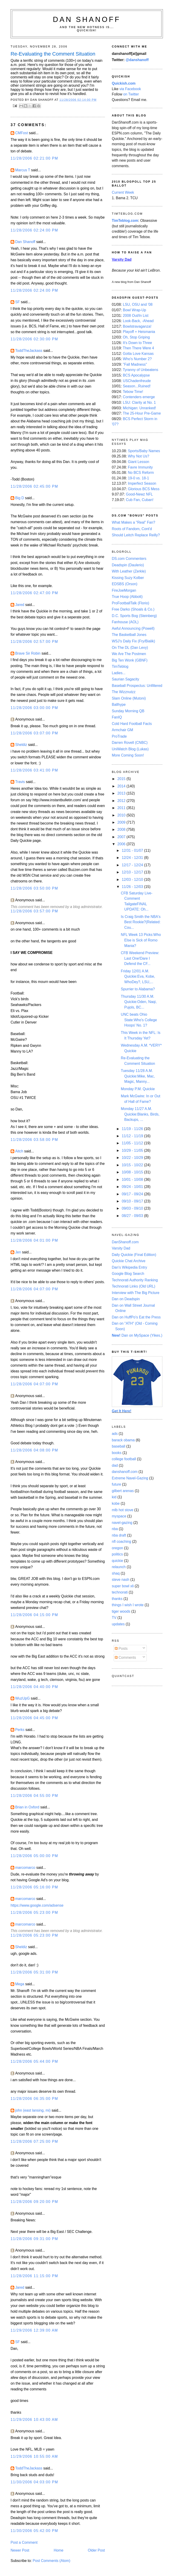 The image size is (173, 2576). Describe the element at coordinates (119, 1516) in the screenshot. I see `myspace` at that location.